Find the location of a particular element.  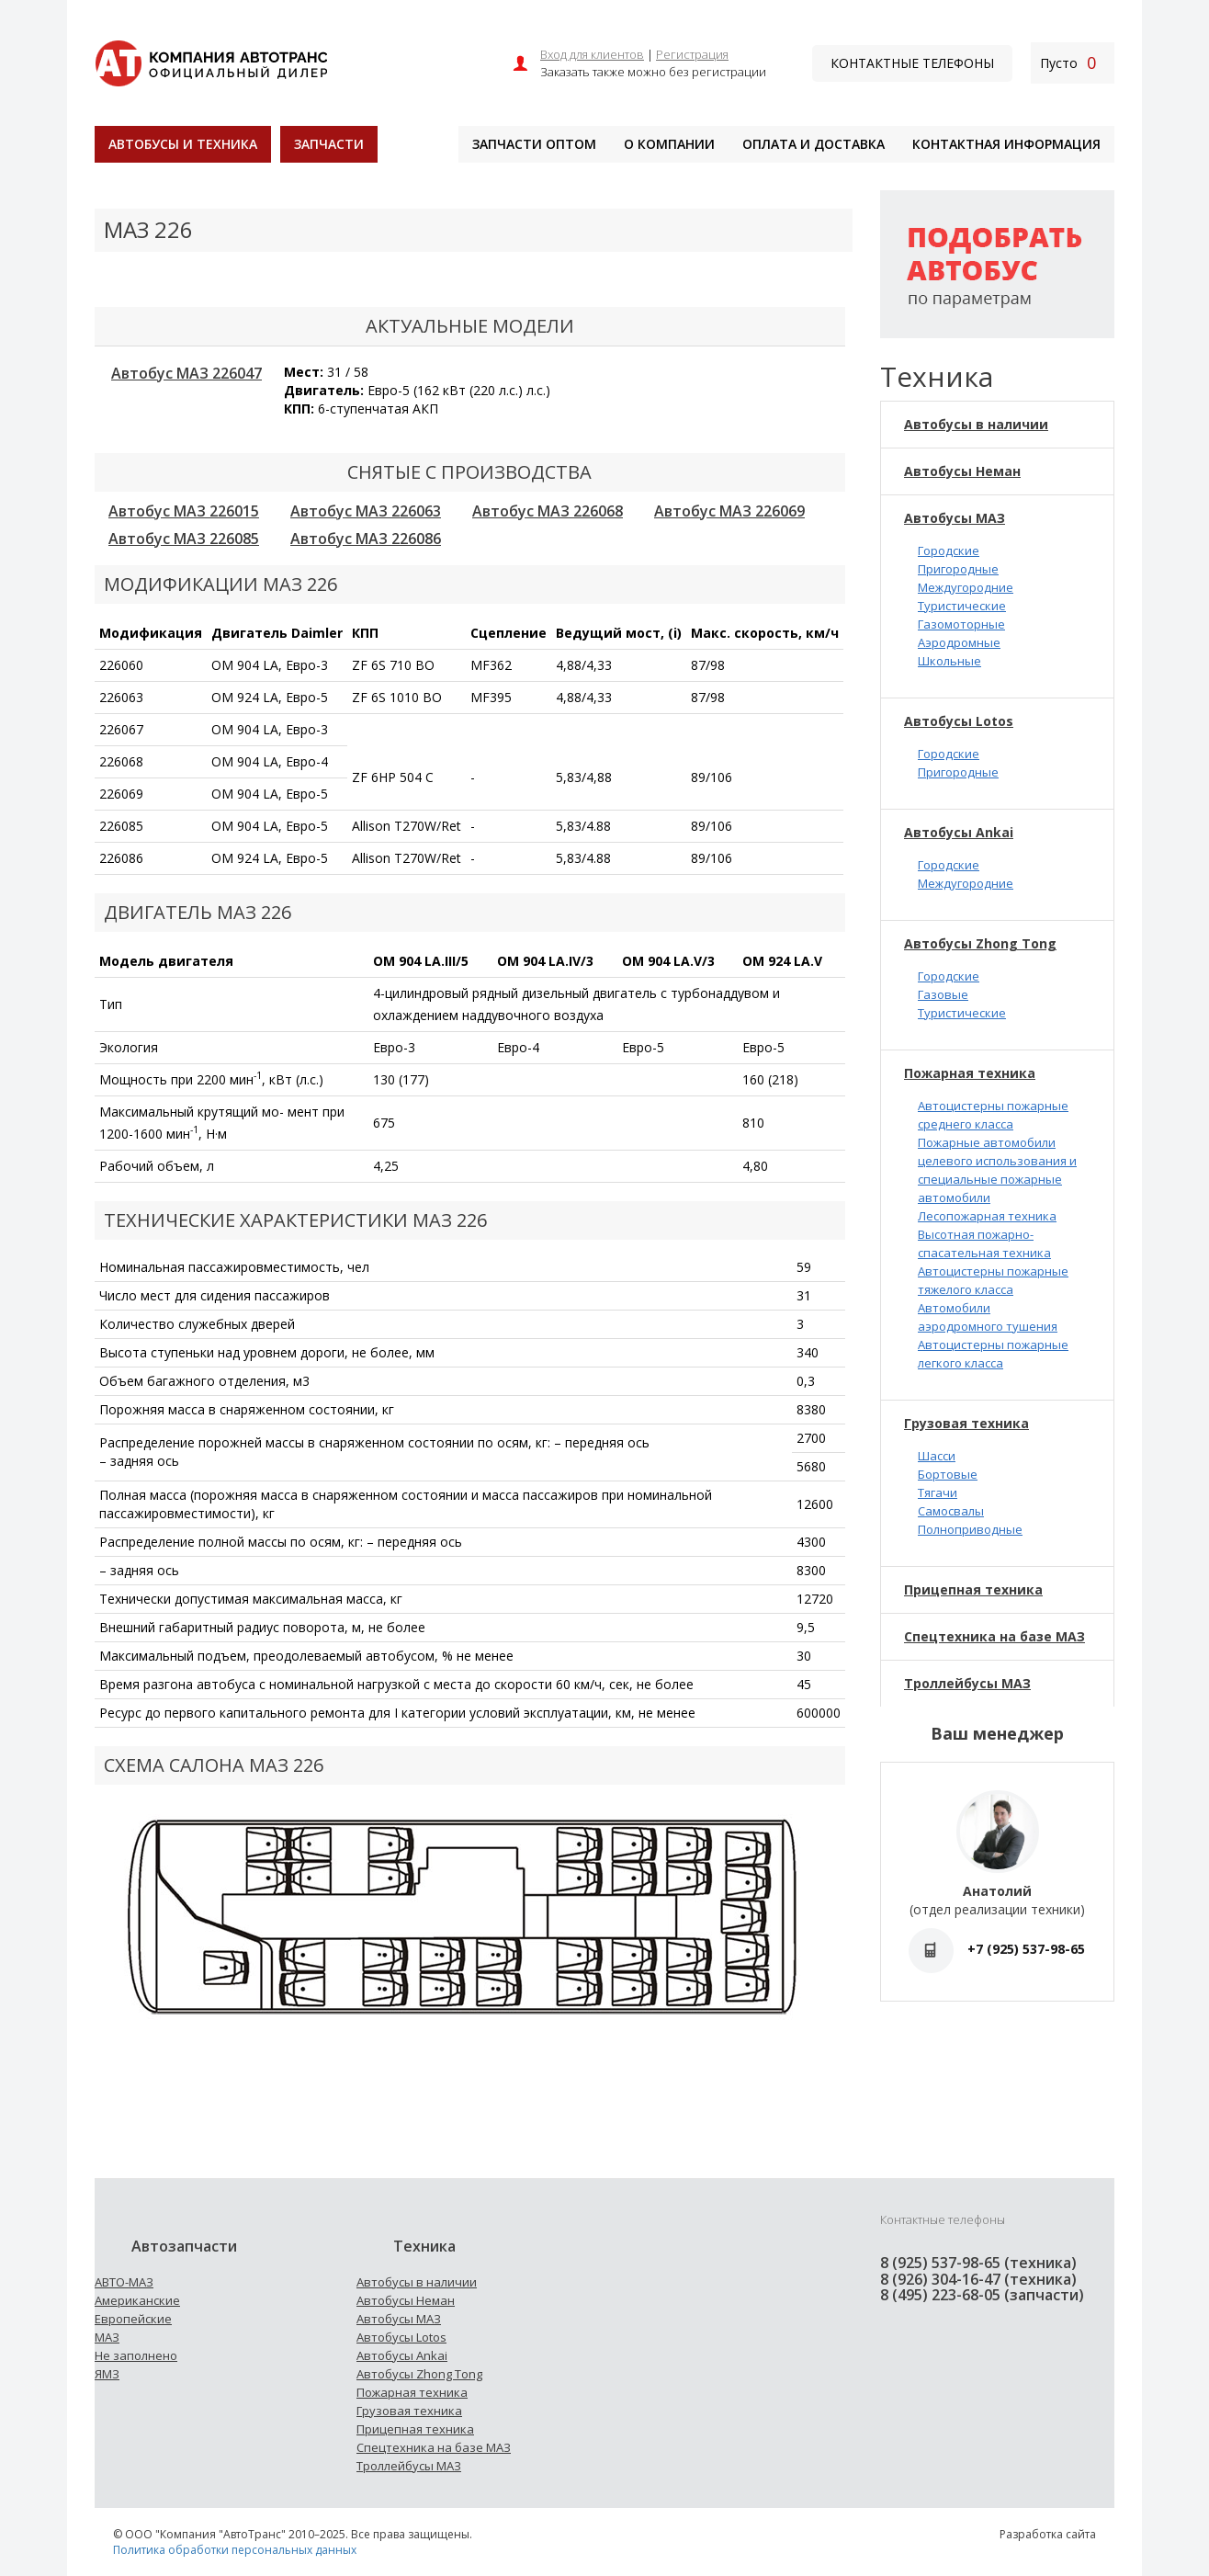

Автобус МАЗ 226068 is located at coordinates (547, 511).